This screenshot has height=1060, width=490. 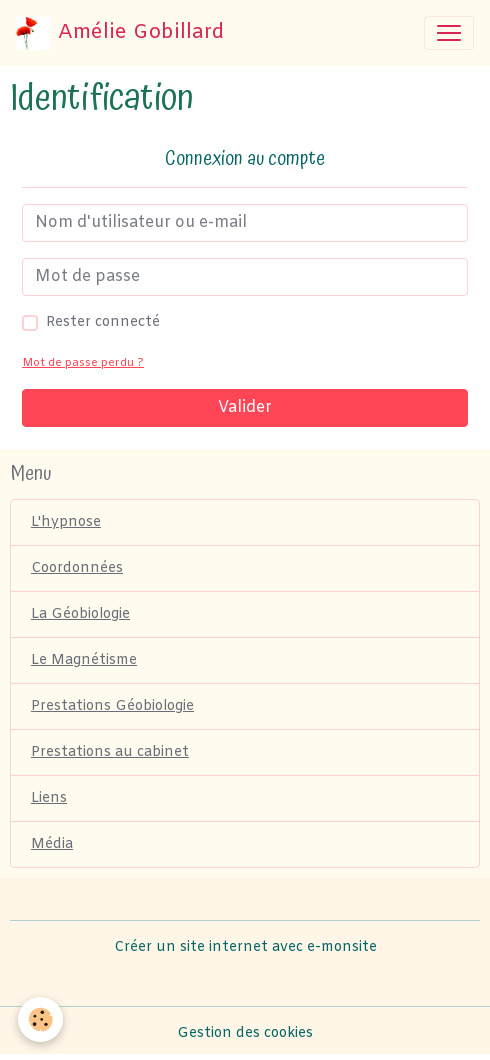 I want to click on [brand], so click(x=120, y=33).